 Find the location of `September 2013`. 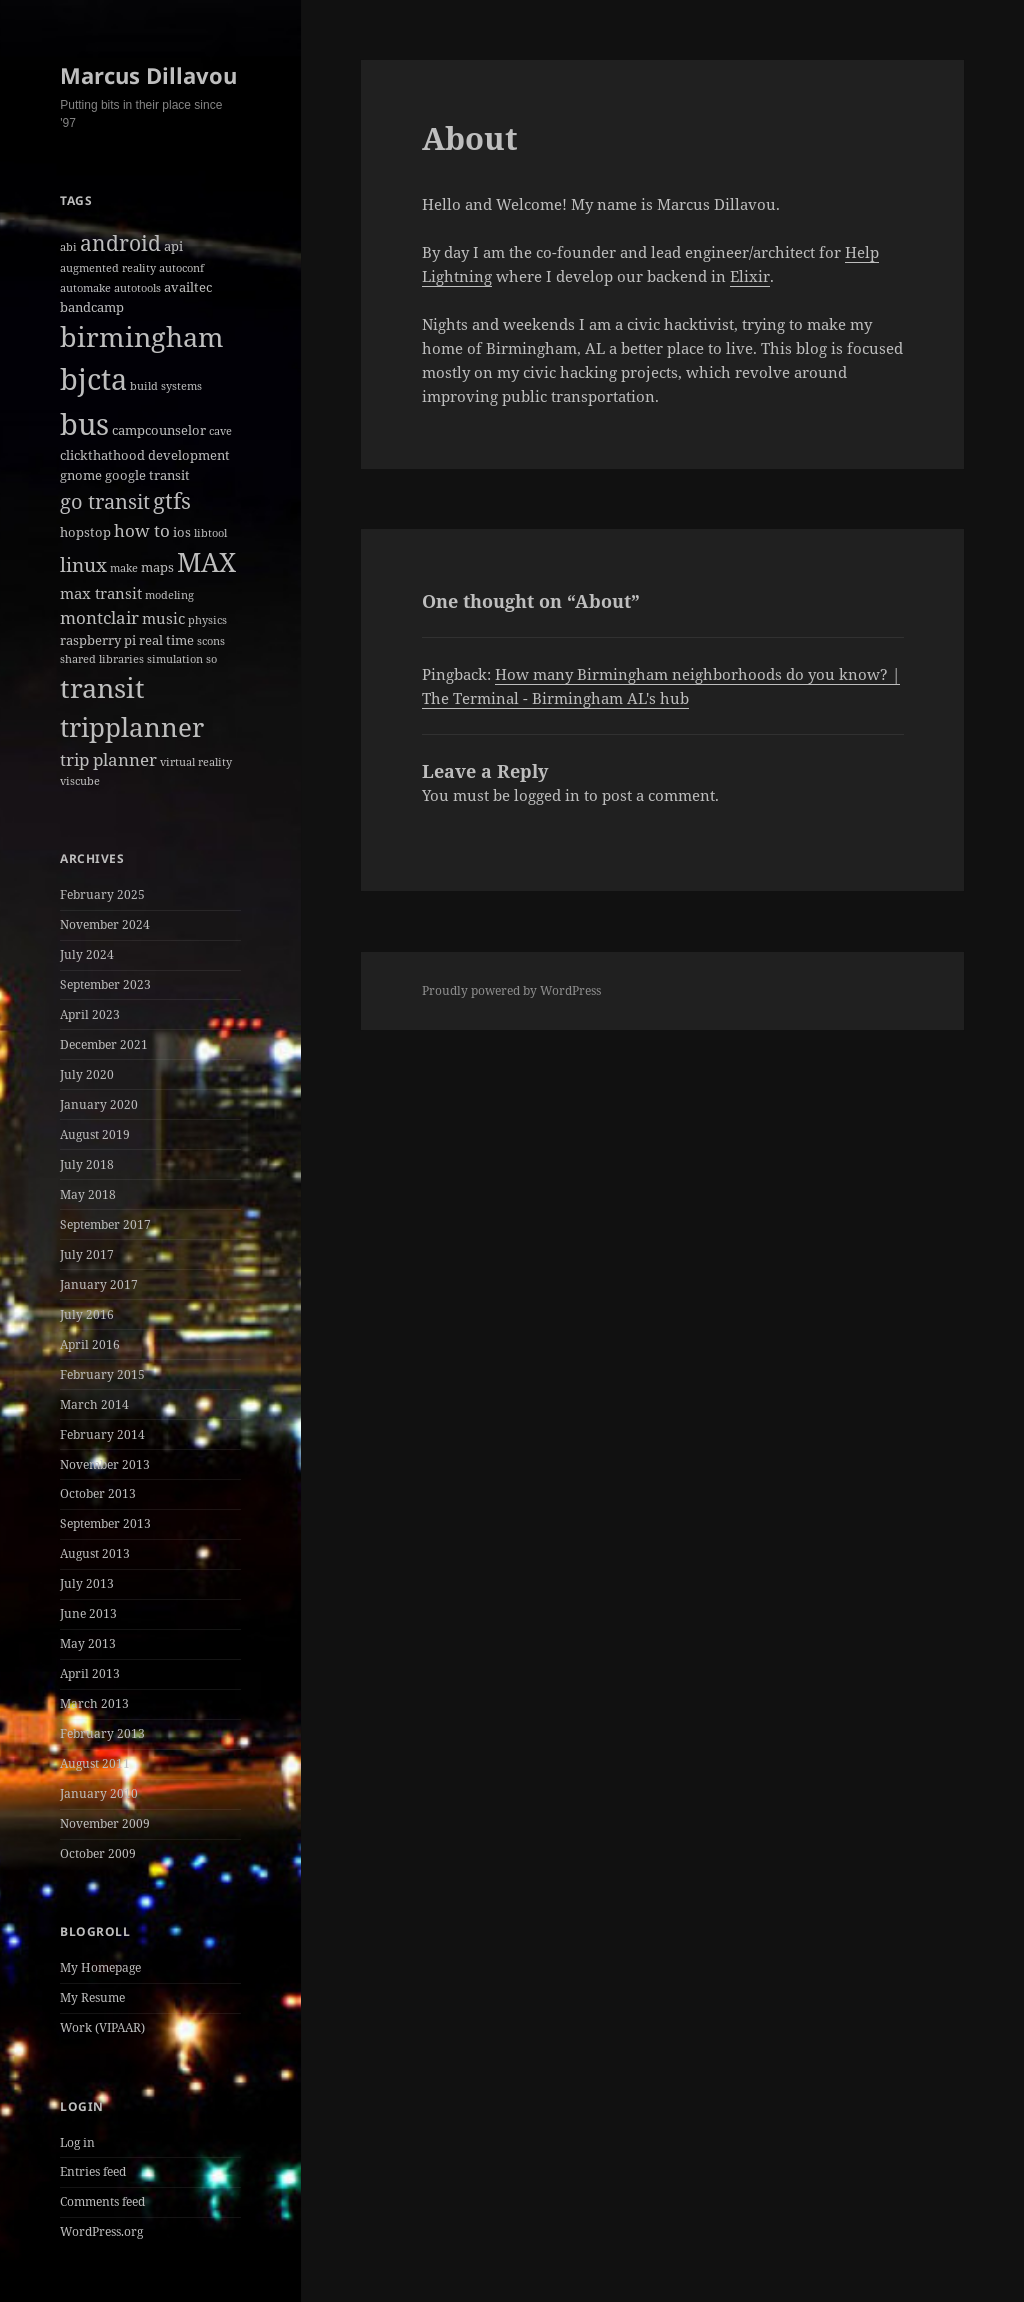

September 2013 is located at coordinates (105, 1523).